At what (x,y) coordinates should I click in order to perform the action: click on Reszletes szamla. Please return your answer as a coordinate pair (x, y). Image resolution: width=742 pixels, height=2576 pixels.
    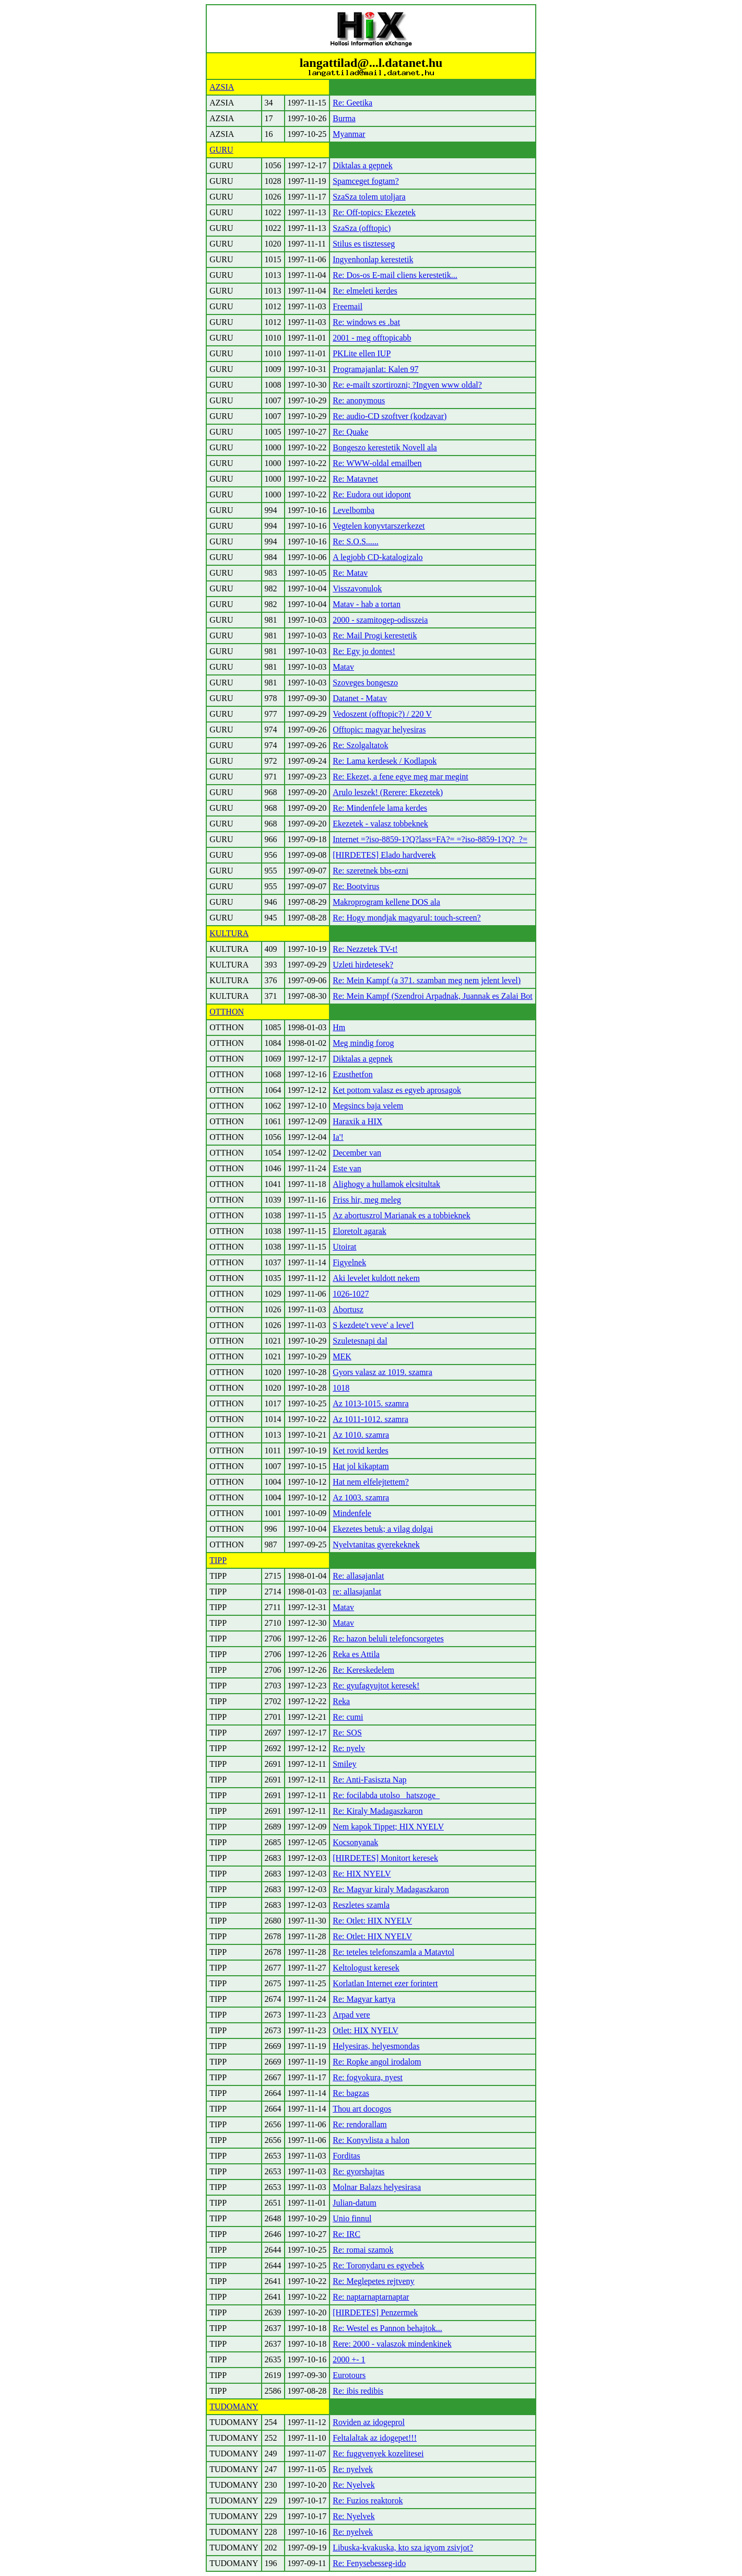
    Looking at the image, I should click on (361, 1905).